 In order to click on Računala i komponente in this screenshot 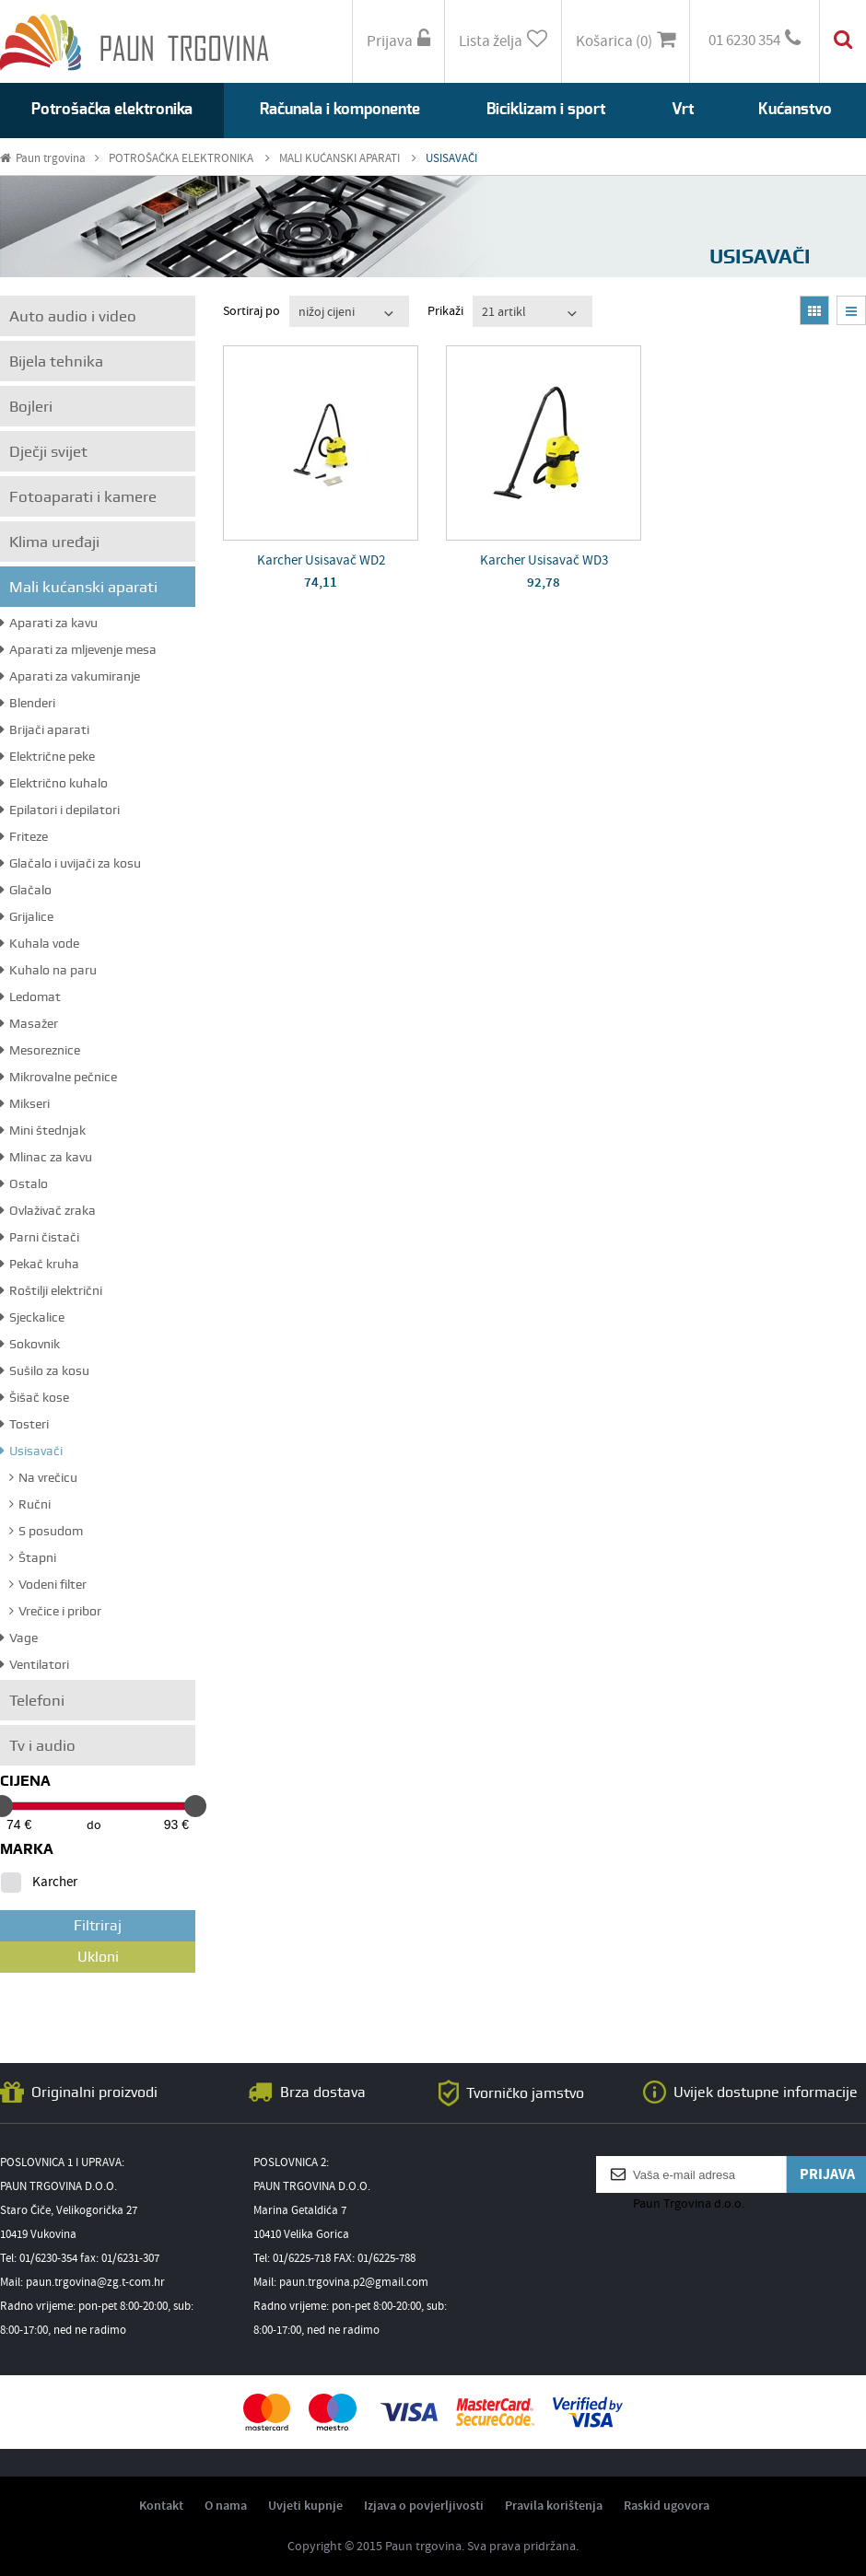, I will do `click(340, 109)`.